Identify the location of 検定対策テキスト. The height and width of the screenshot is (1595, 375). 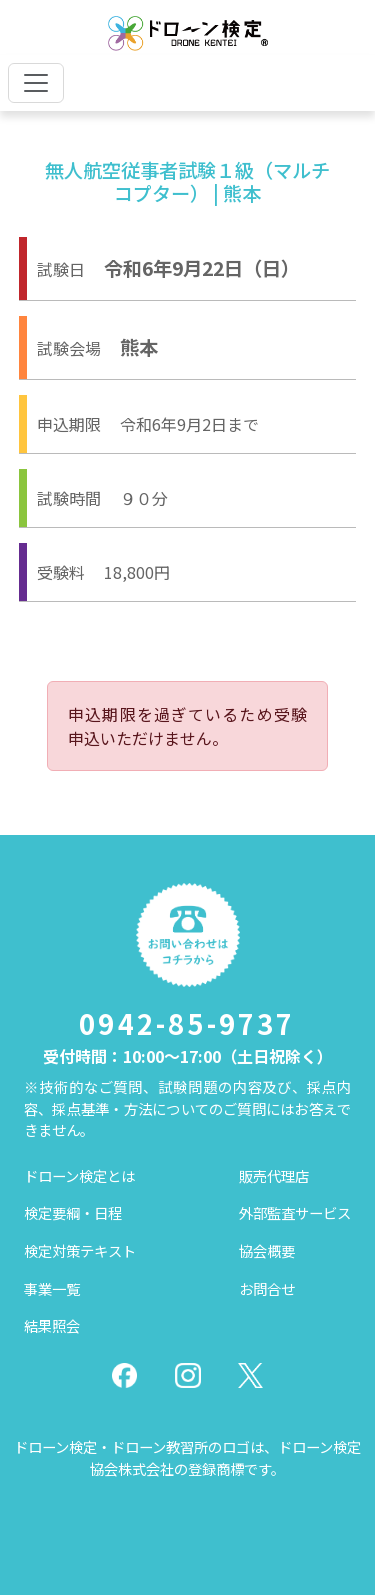
(80, 1250).